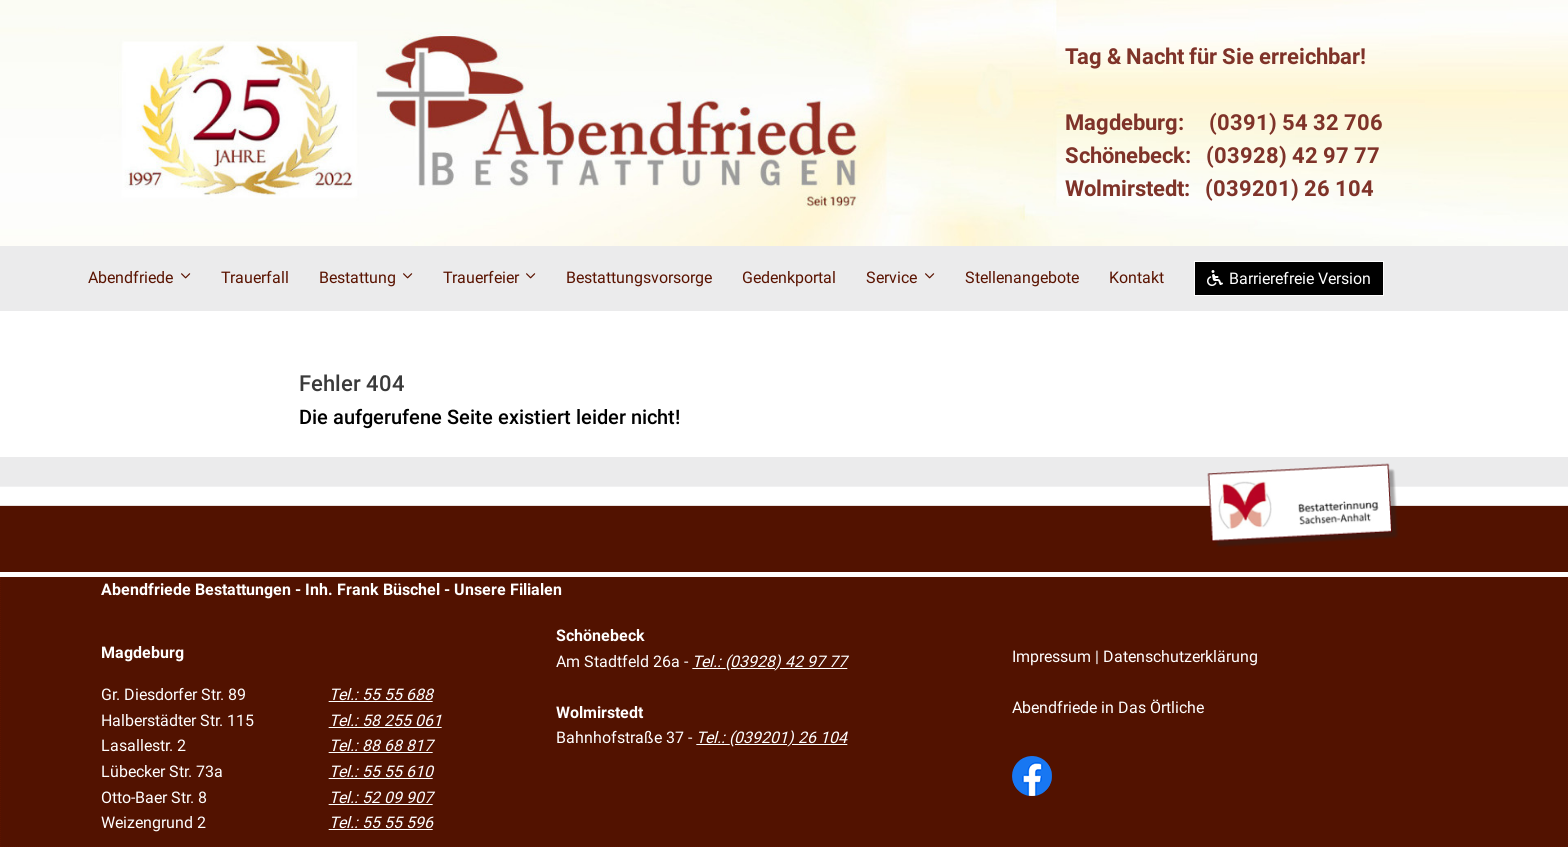  Describe the element at coordinates (1296, 122) in the screenshot. I see `(0391) 54 32 706` at that location.